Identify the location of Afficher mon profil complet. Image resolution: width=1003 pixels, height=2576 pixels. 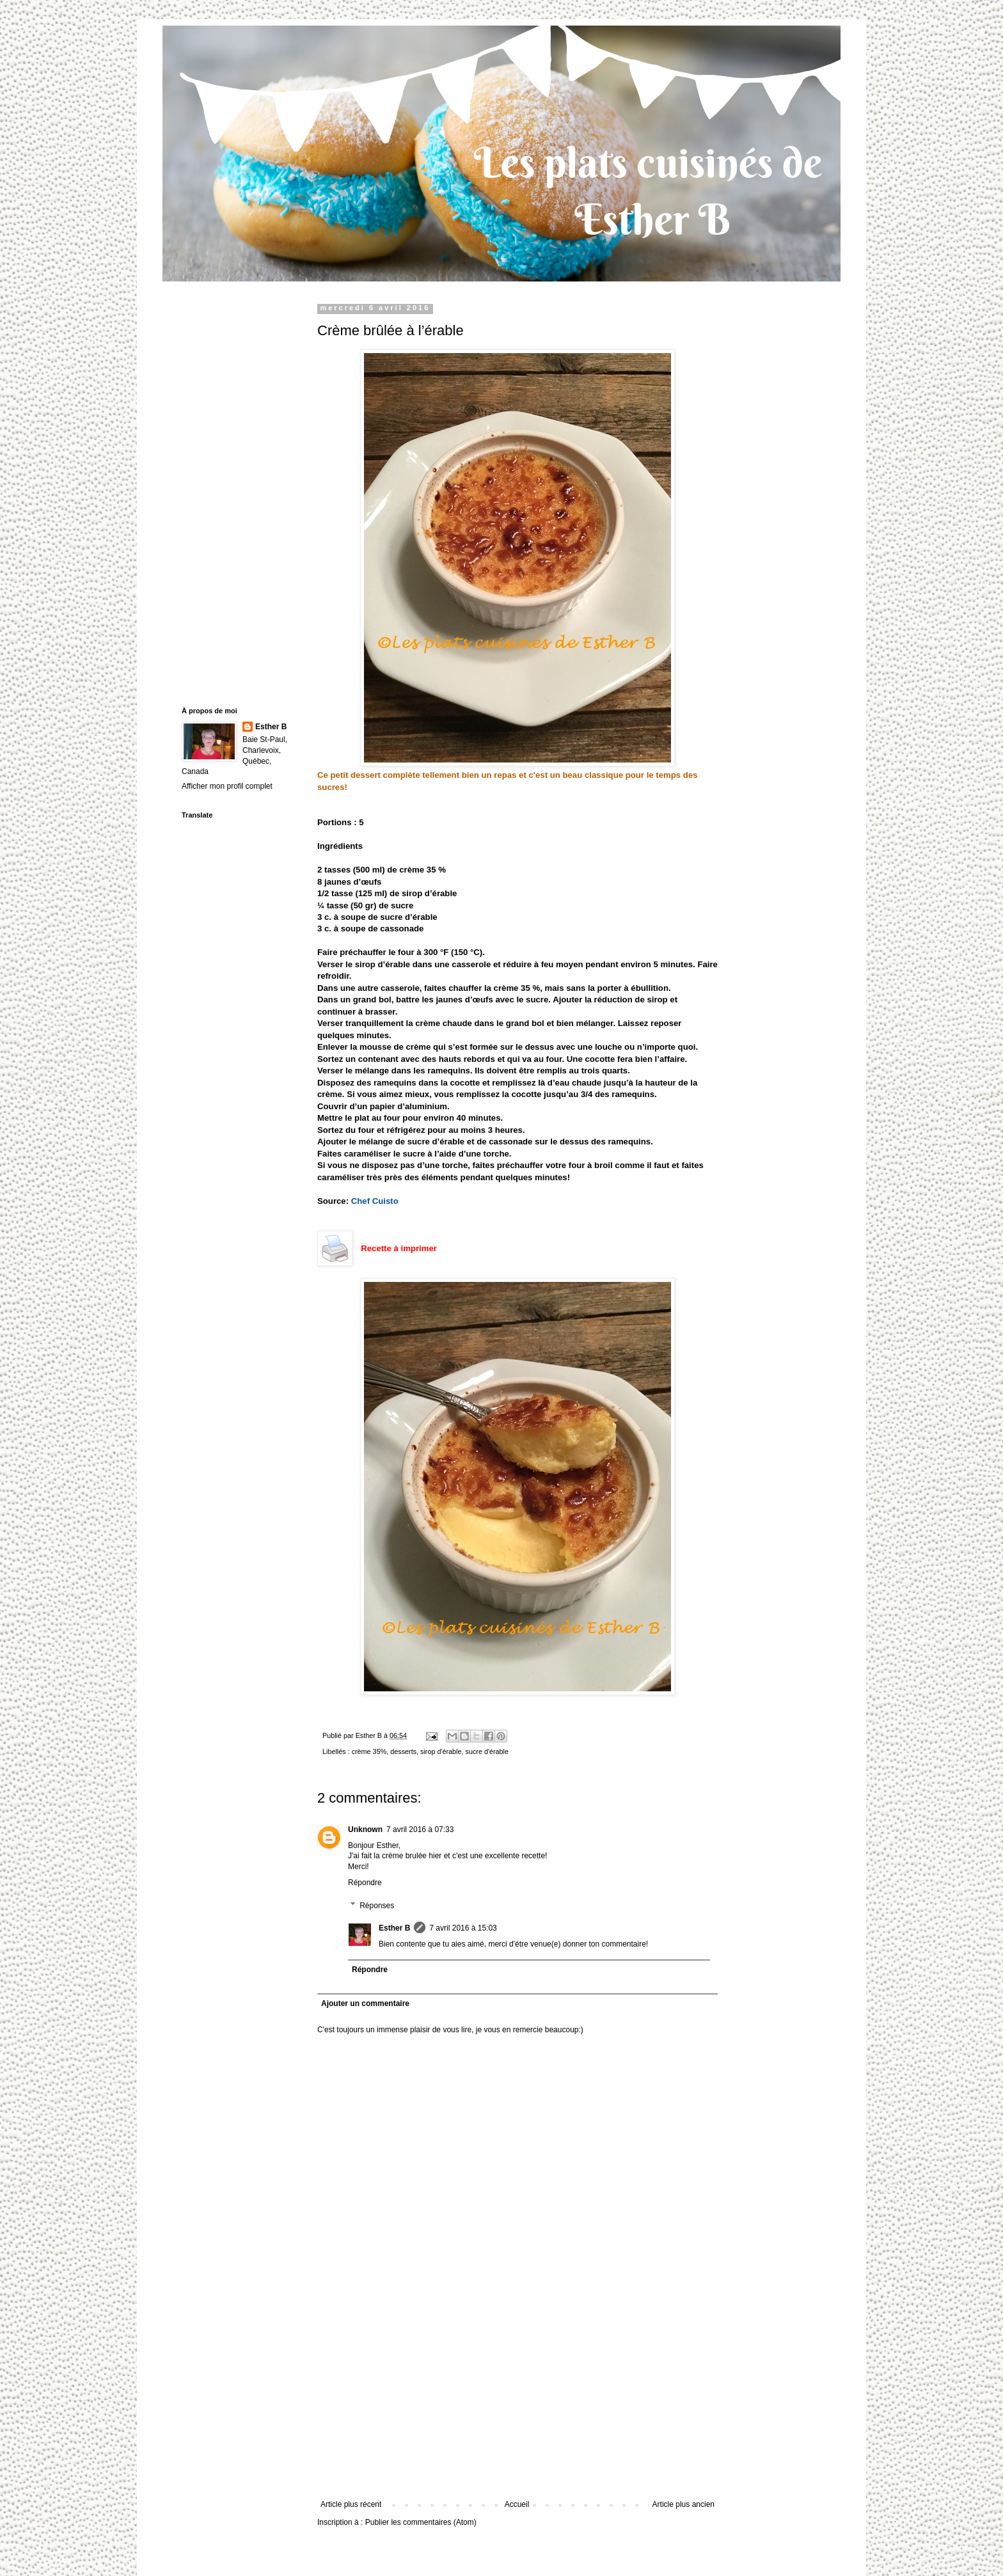
(227, 786).